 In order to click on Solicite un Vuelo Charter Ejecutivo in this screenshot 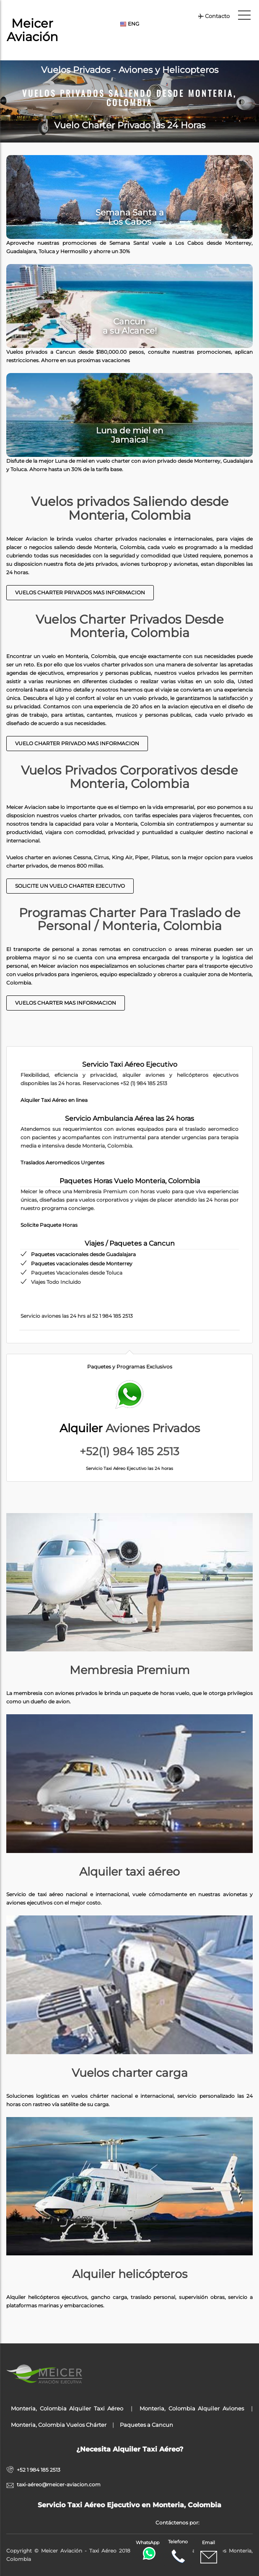, I will do `click(70, 886)`.